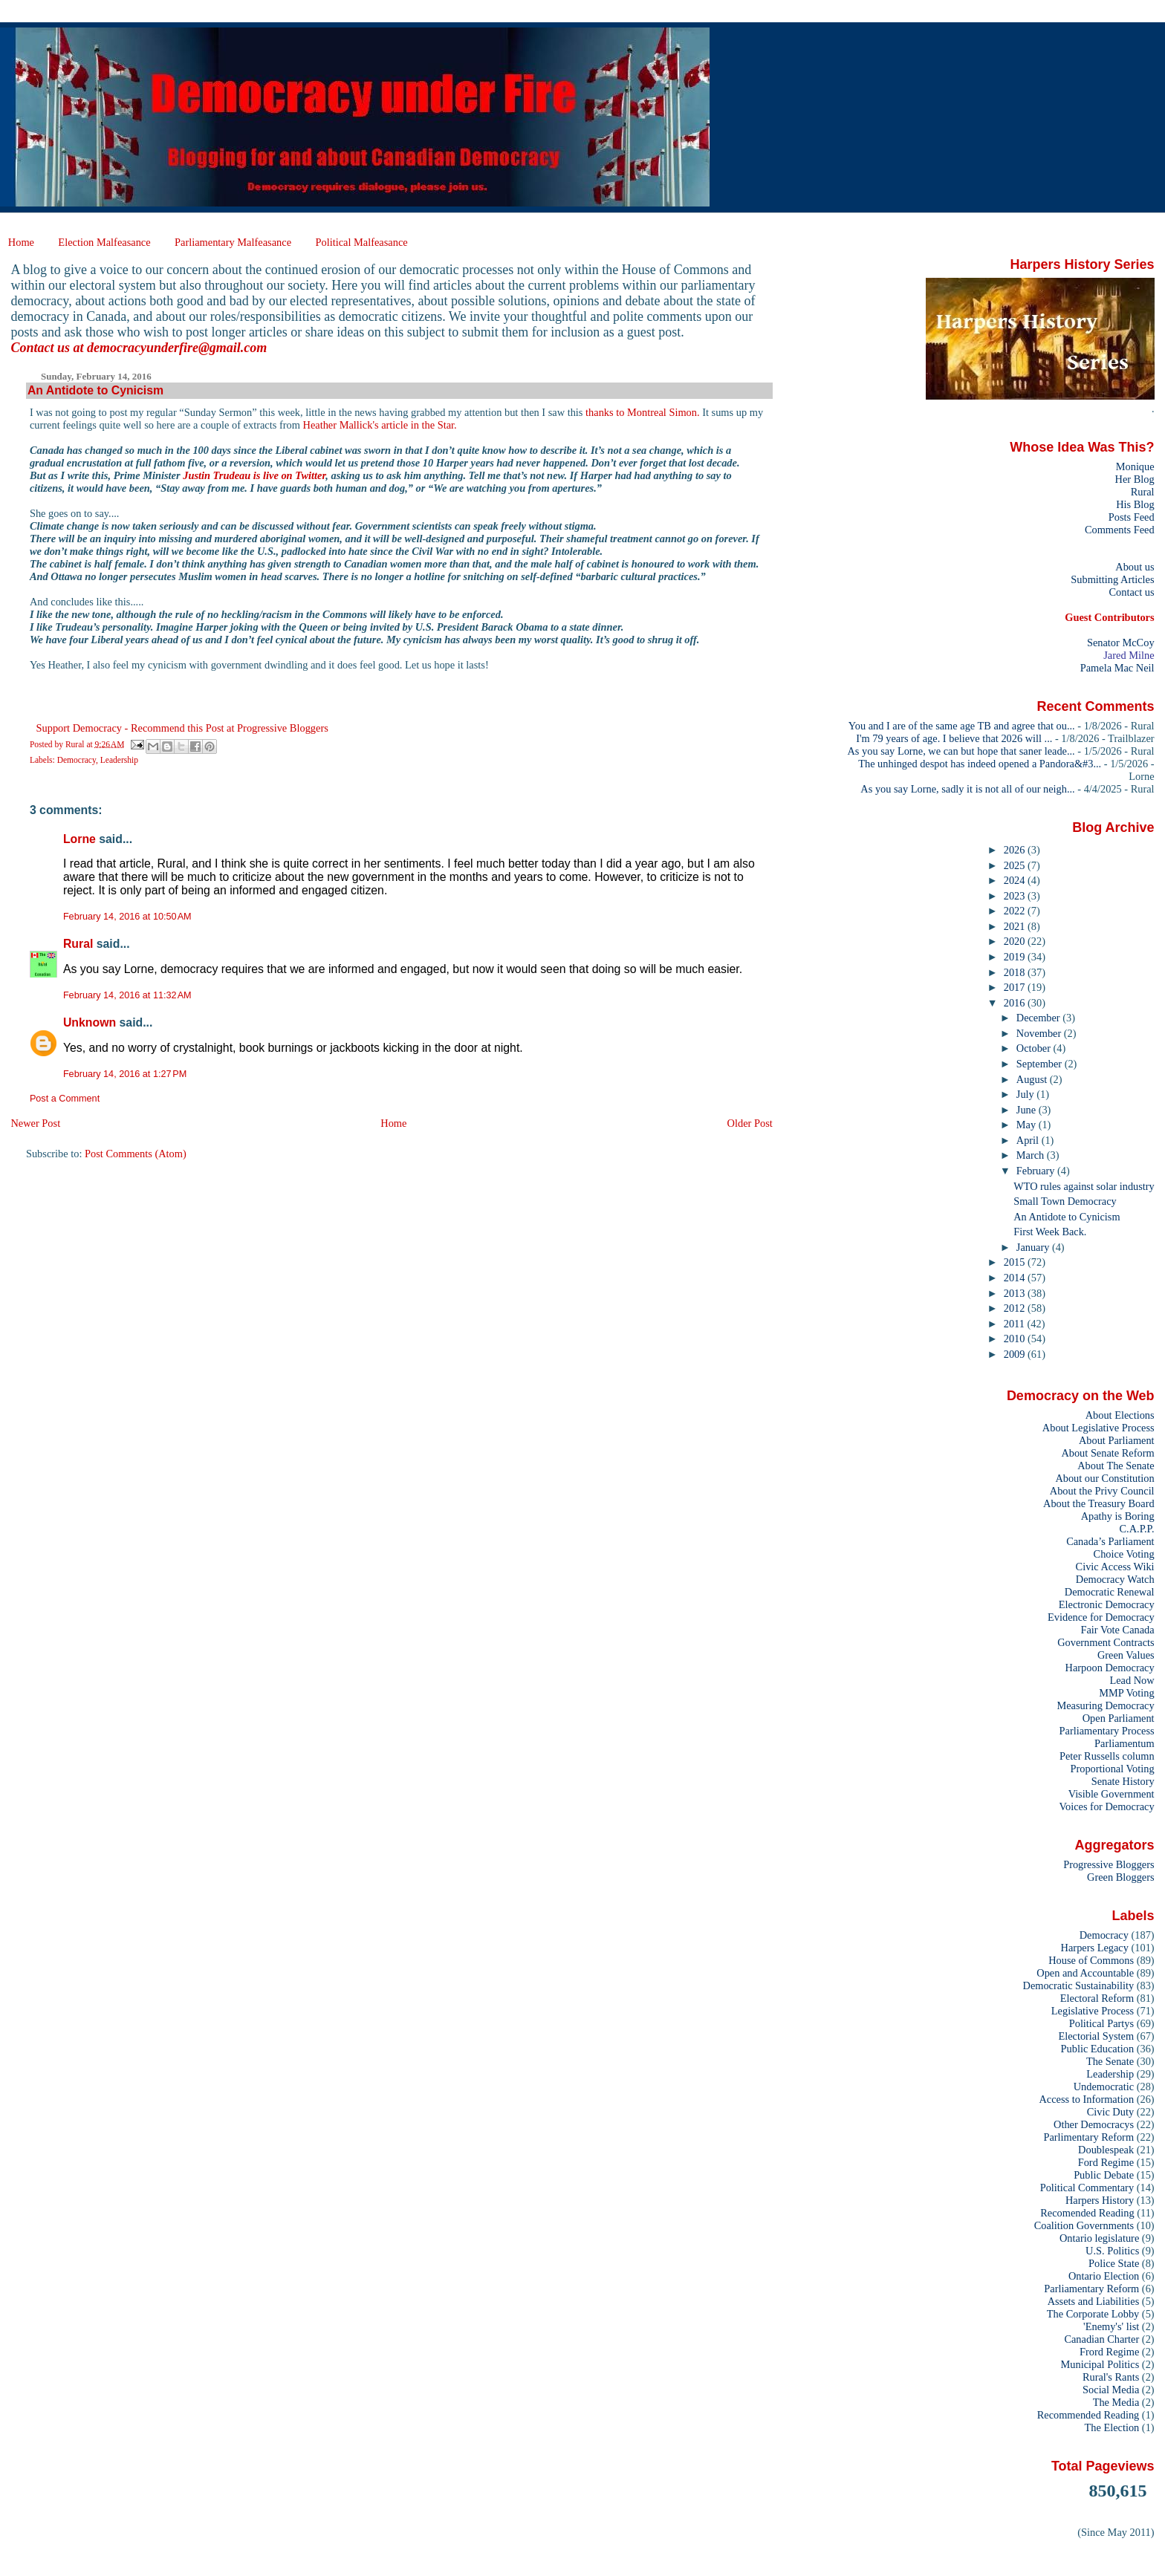 This screenshot has width=1165, height=2576. I want to click on An Antidote to Cynicism, so click(1066, 1217).